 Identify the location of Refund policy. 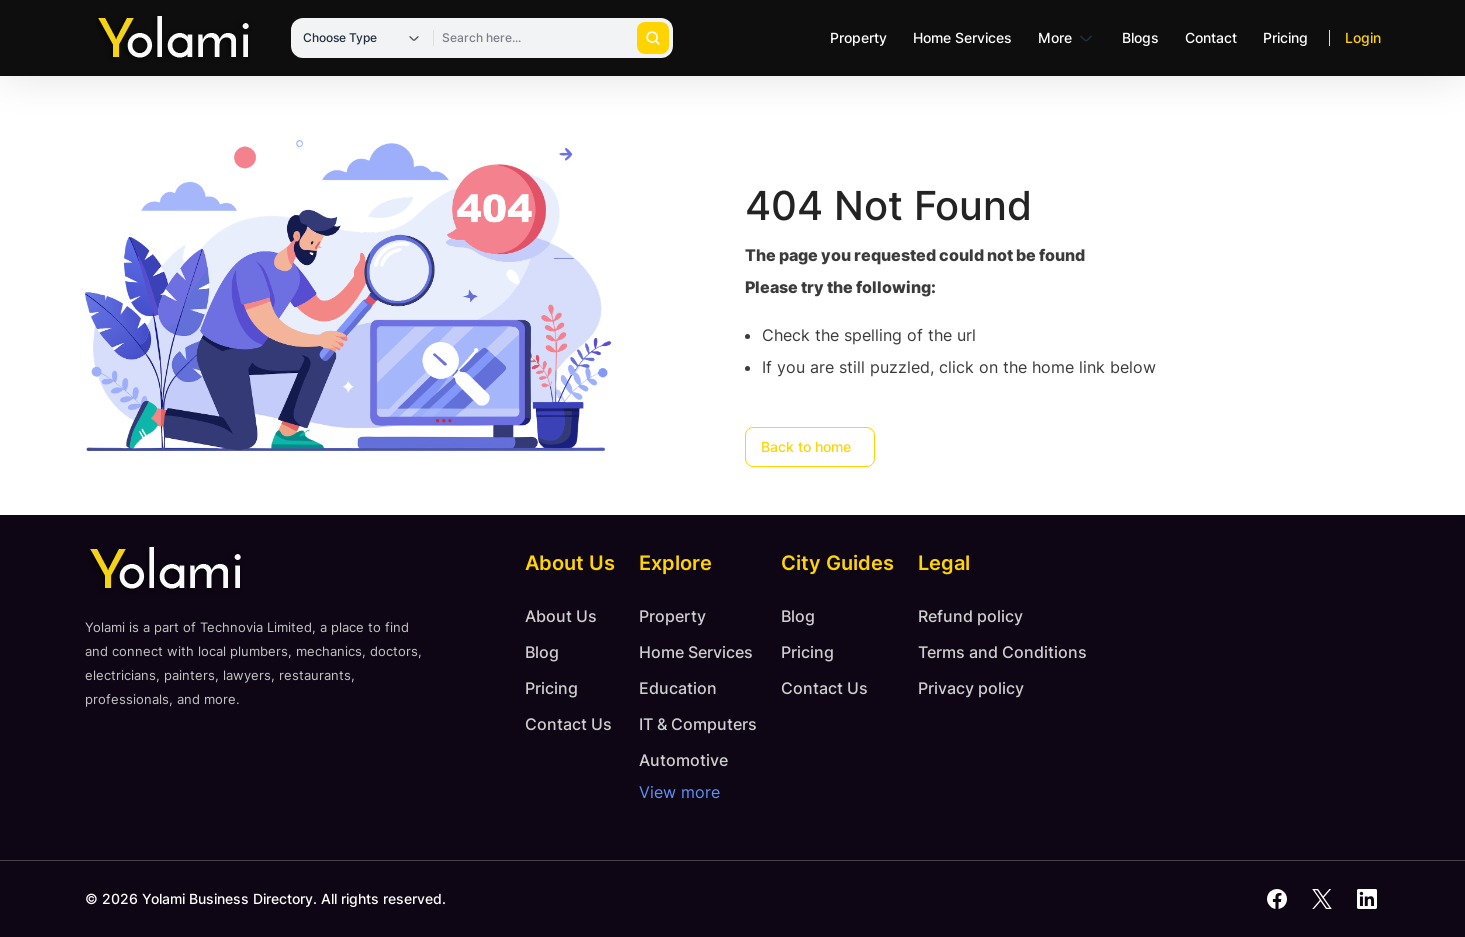
(970, 616).